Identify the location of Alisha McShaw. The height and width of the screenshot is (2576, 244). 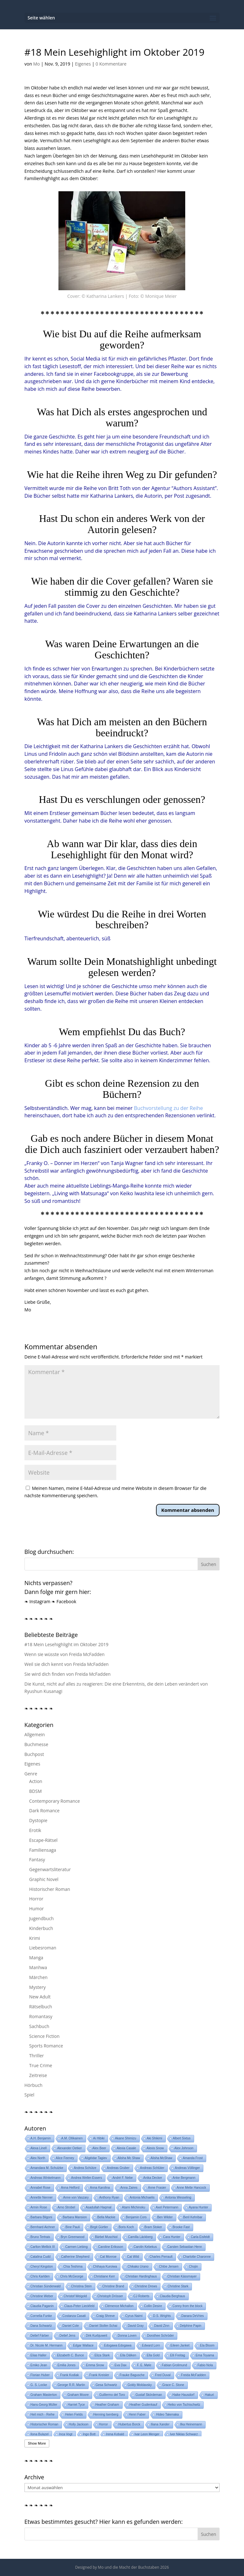
(161, 2158).